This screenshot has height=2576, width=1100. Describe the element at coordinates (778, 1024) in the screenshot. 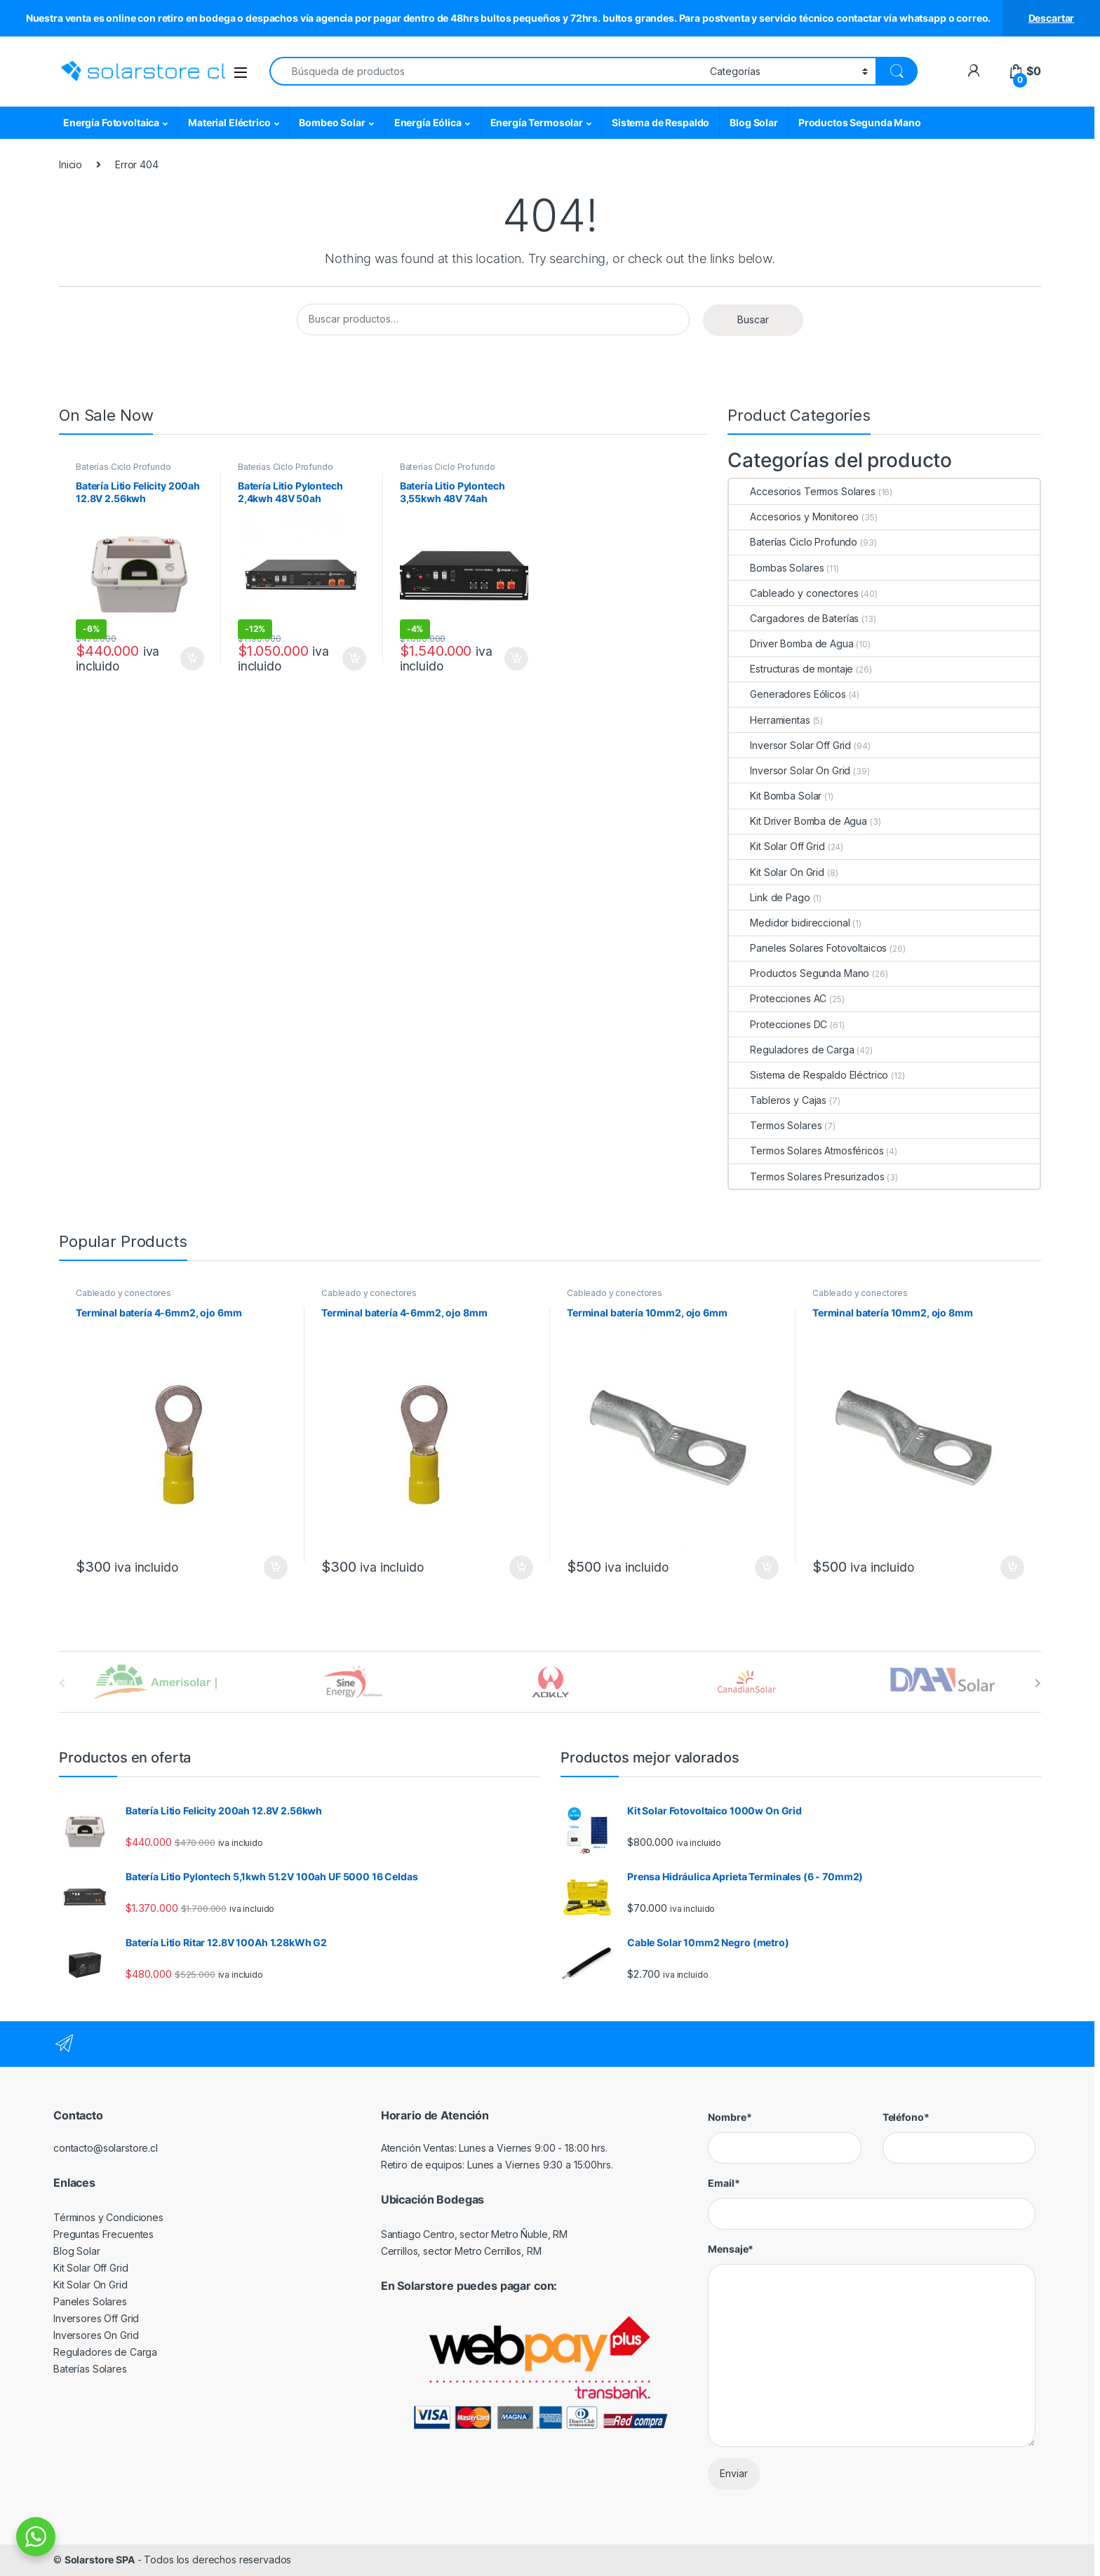

I see `Protecciones DC` at that location.